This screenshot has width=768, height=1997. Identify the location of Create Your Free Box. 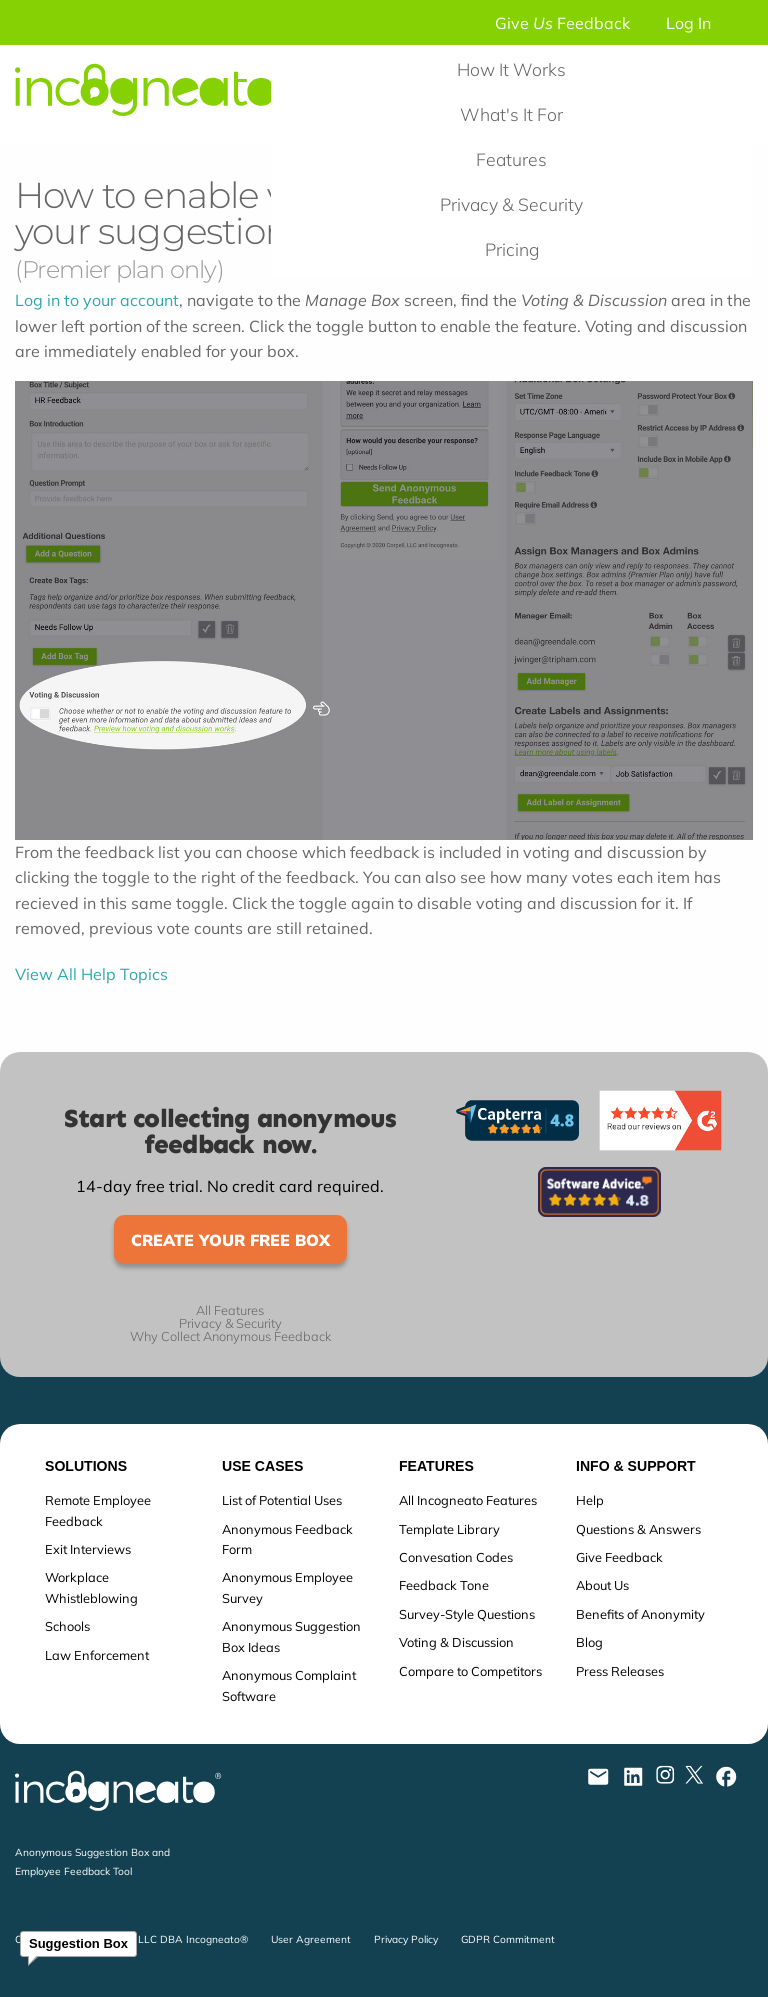
(230, 1240).